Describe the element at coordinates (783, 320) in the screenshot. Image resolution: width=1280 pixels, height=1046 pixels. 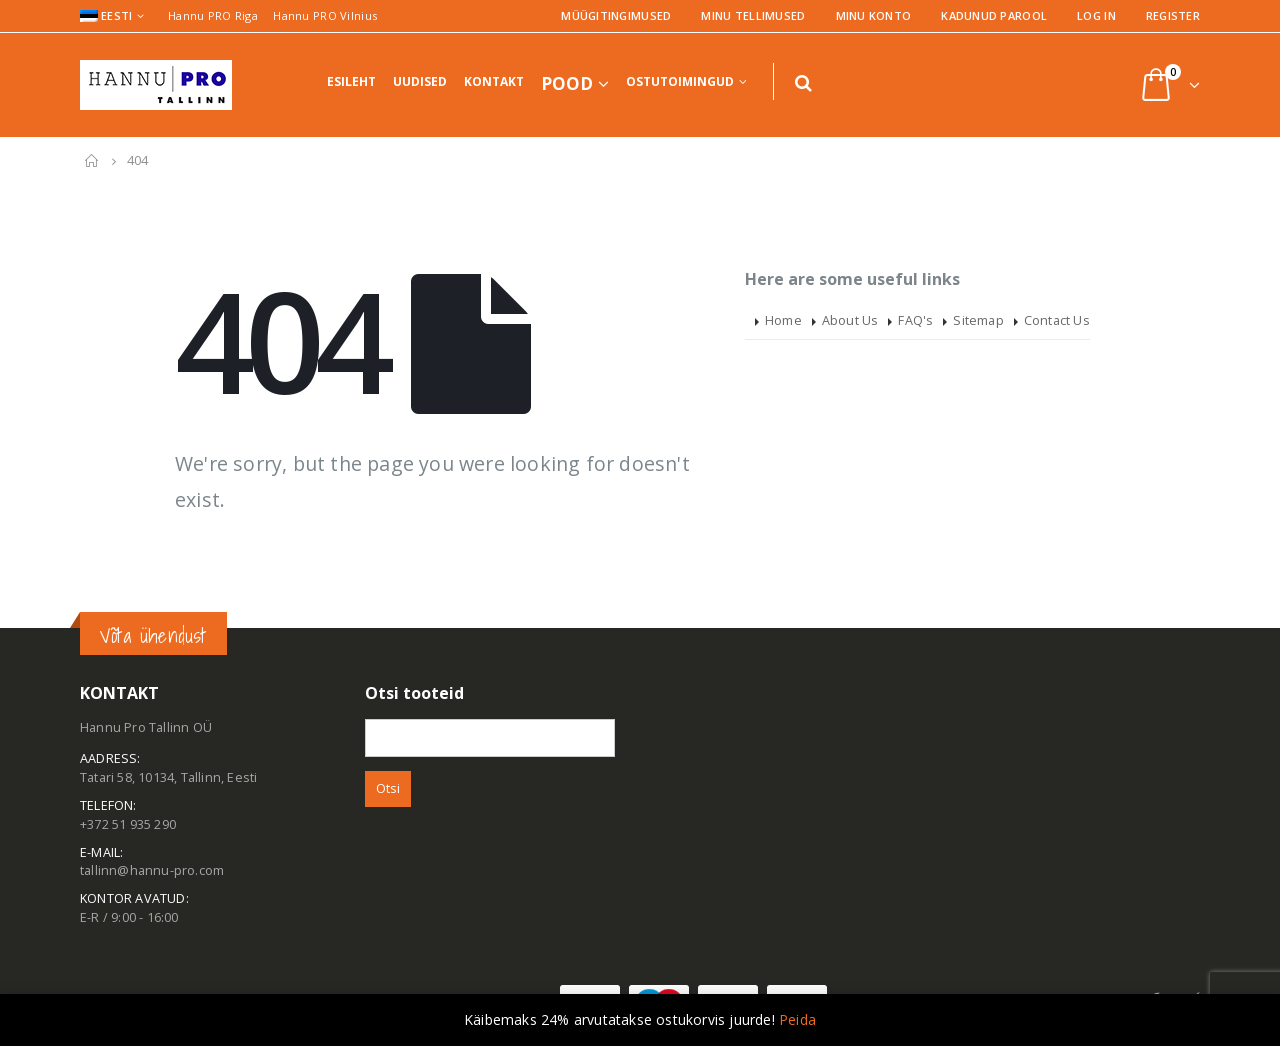
I see `Home` at that location.